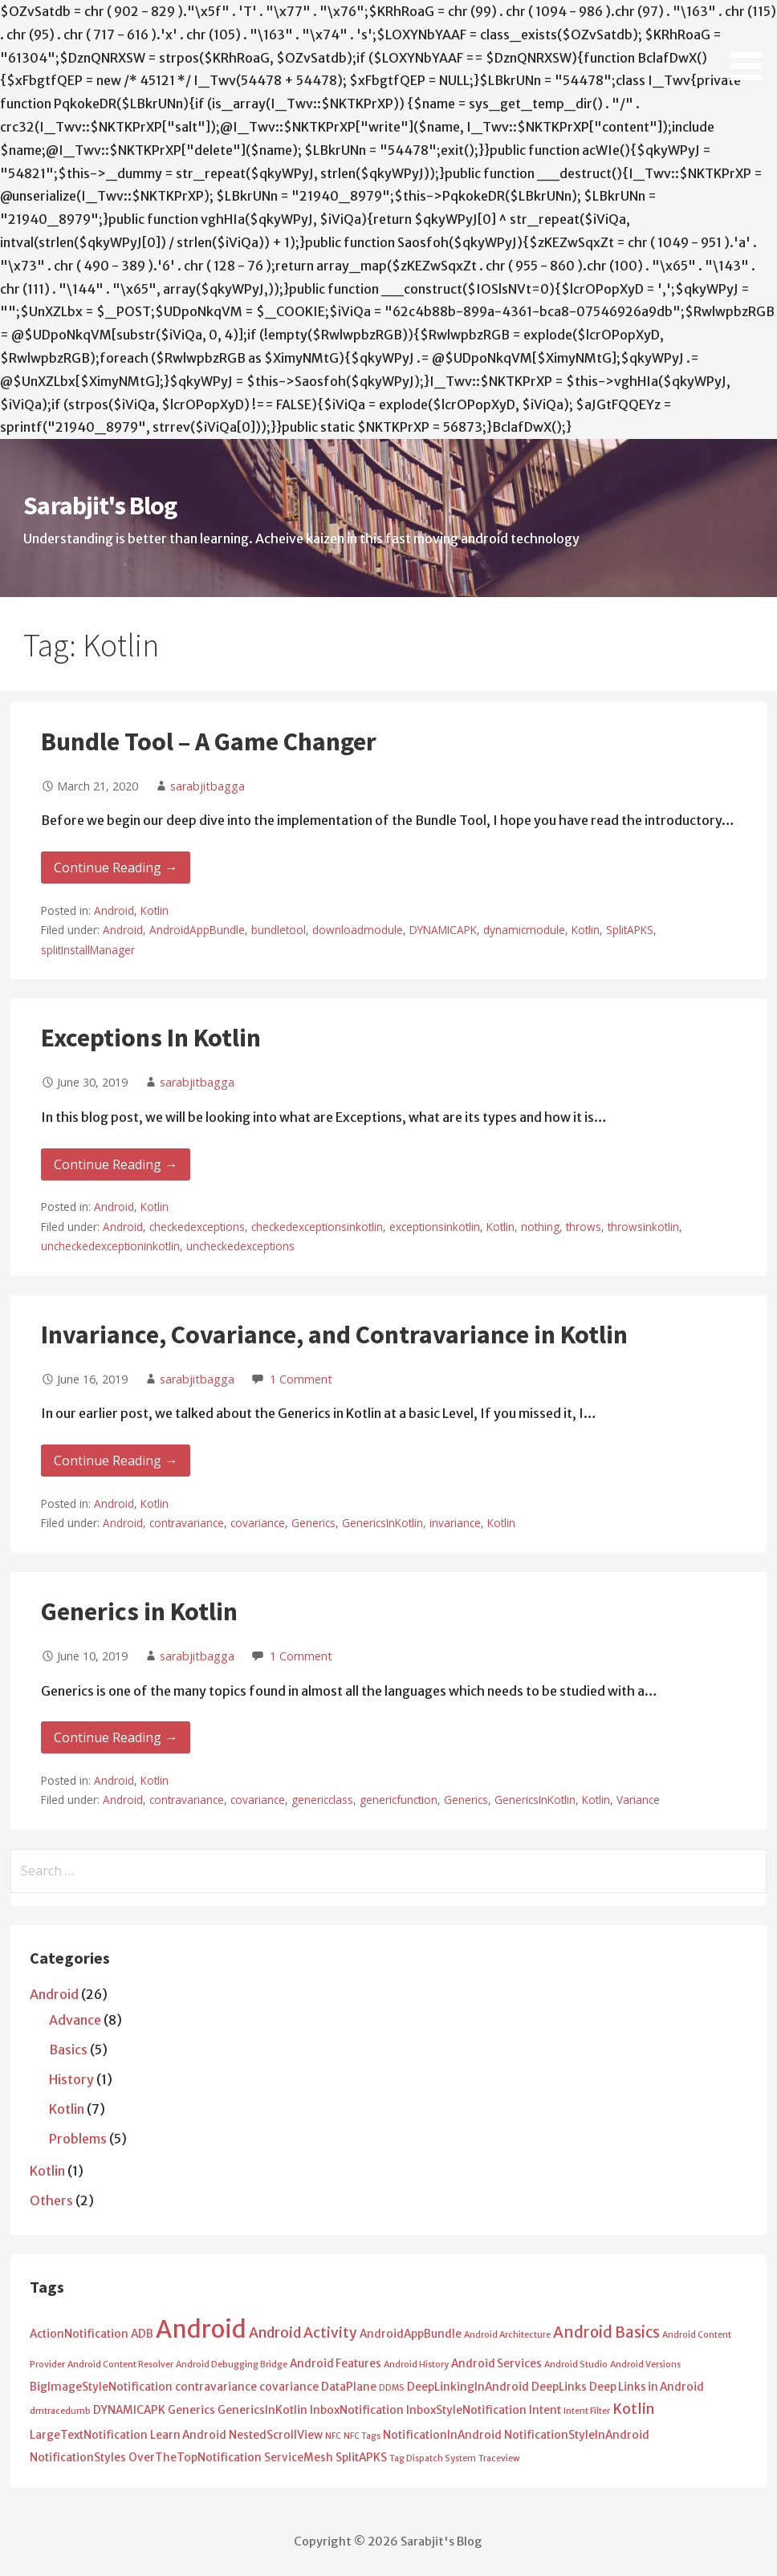  Describe the element at coordinates (114, 910) in the screenshot. I see `Android` at that location.